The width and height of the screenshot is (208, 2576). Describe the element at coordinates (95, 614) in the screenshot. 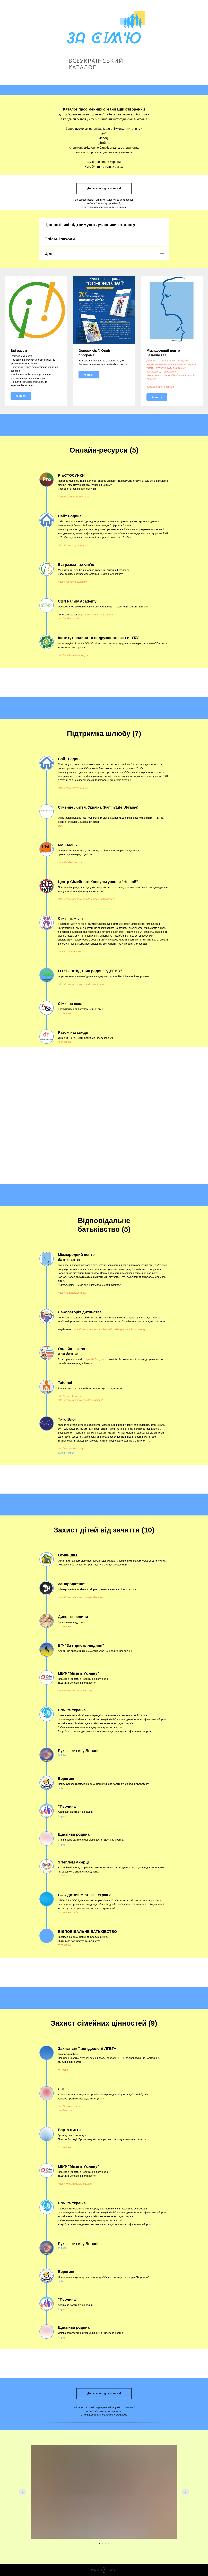

I see `https://t.me/cbnfamilyacademy` at that location.